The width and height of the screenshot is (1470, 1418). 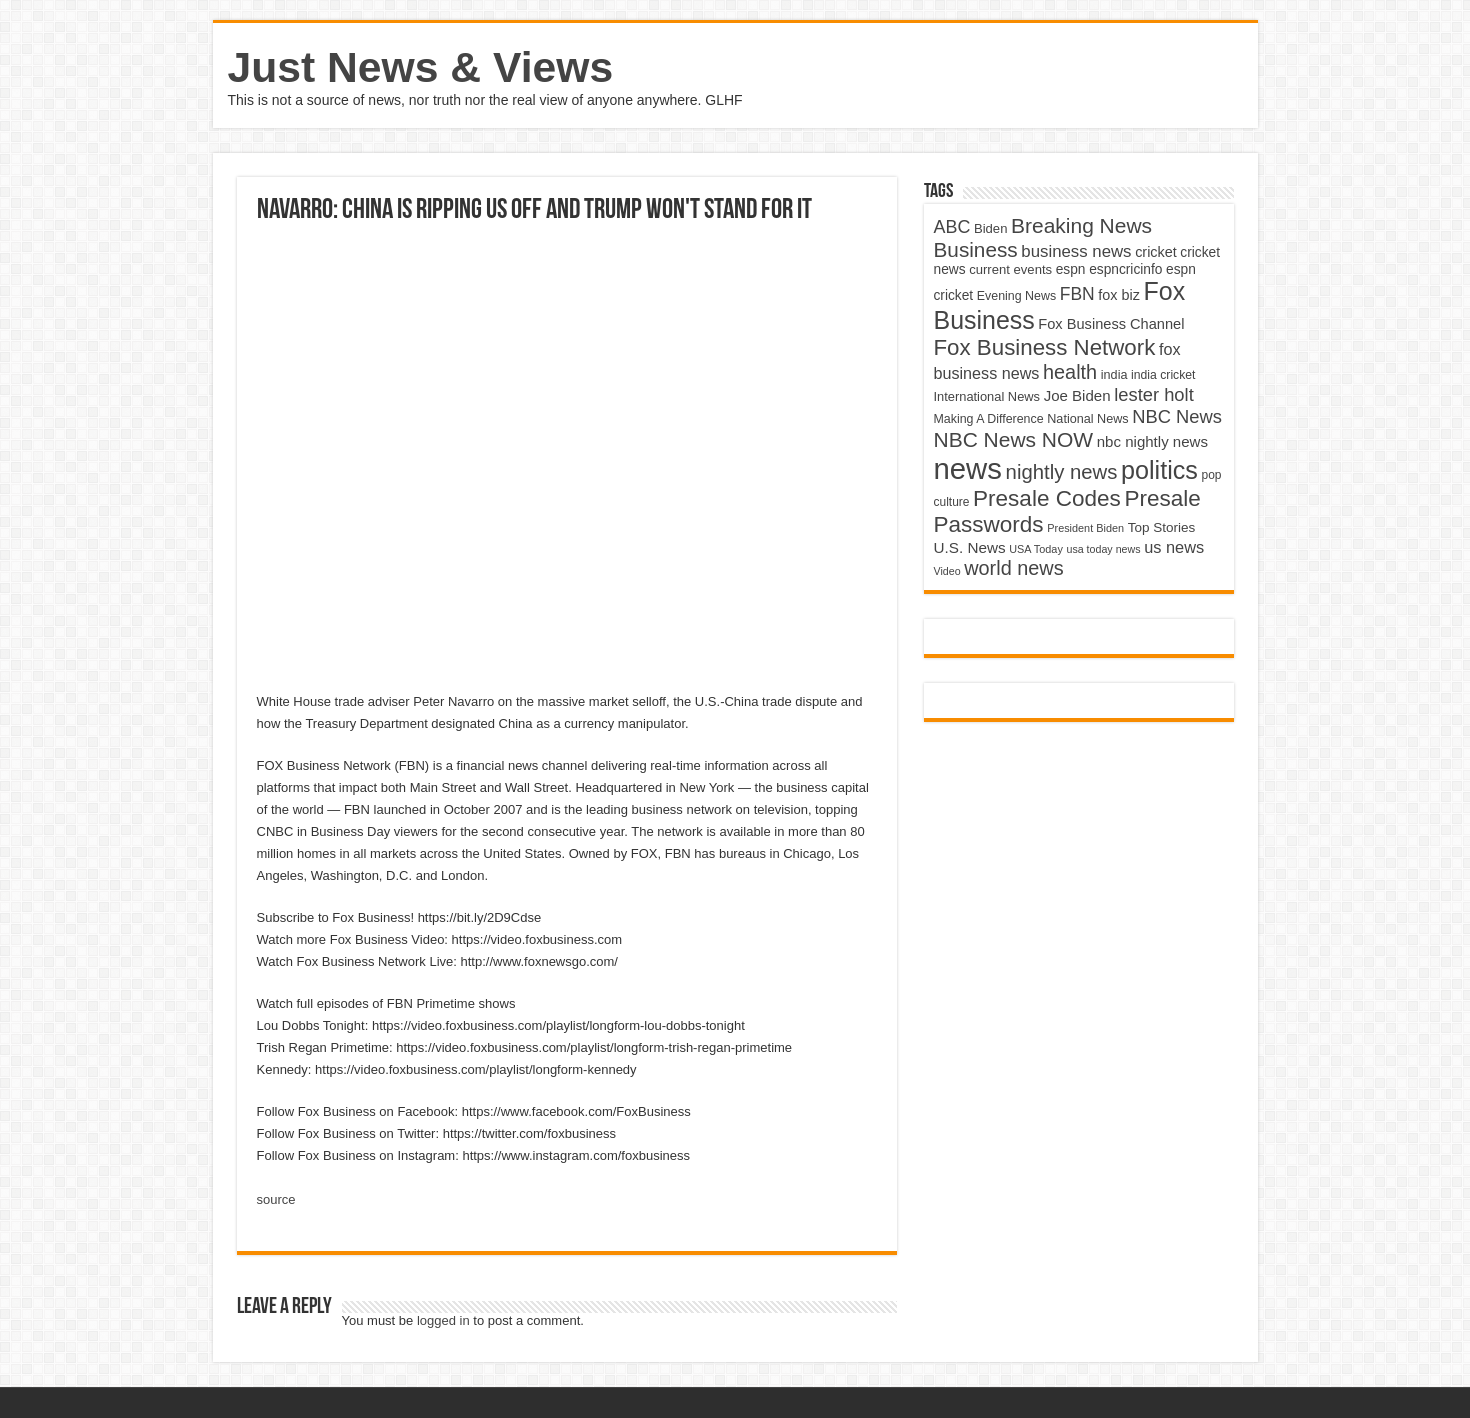 What do you see at coordinates (989, 419) in the screenshot?
I see `Making A Difference [Making A Difference (4,488 items)]` at bounding box center [989, 419].